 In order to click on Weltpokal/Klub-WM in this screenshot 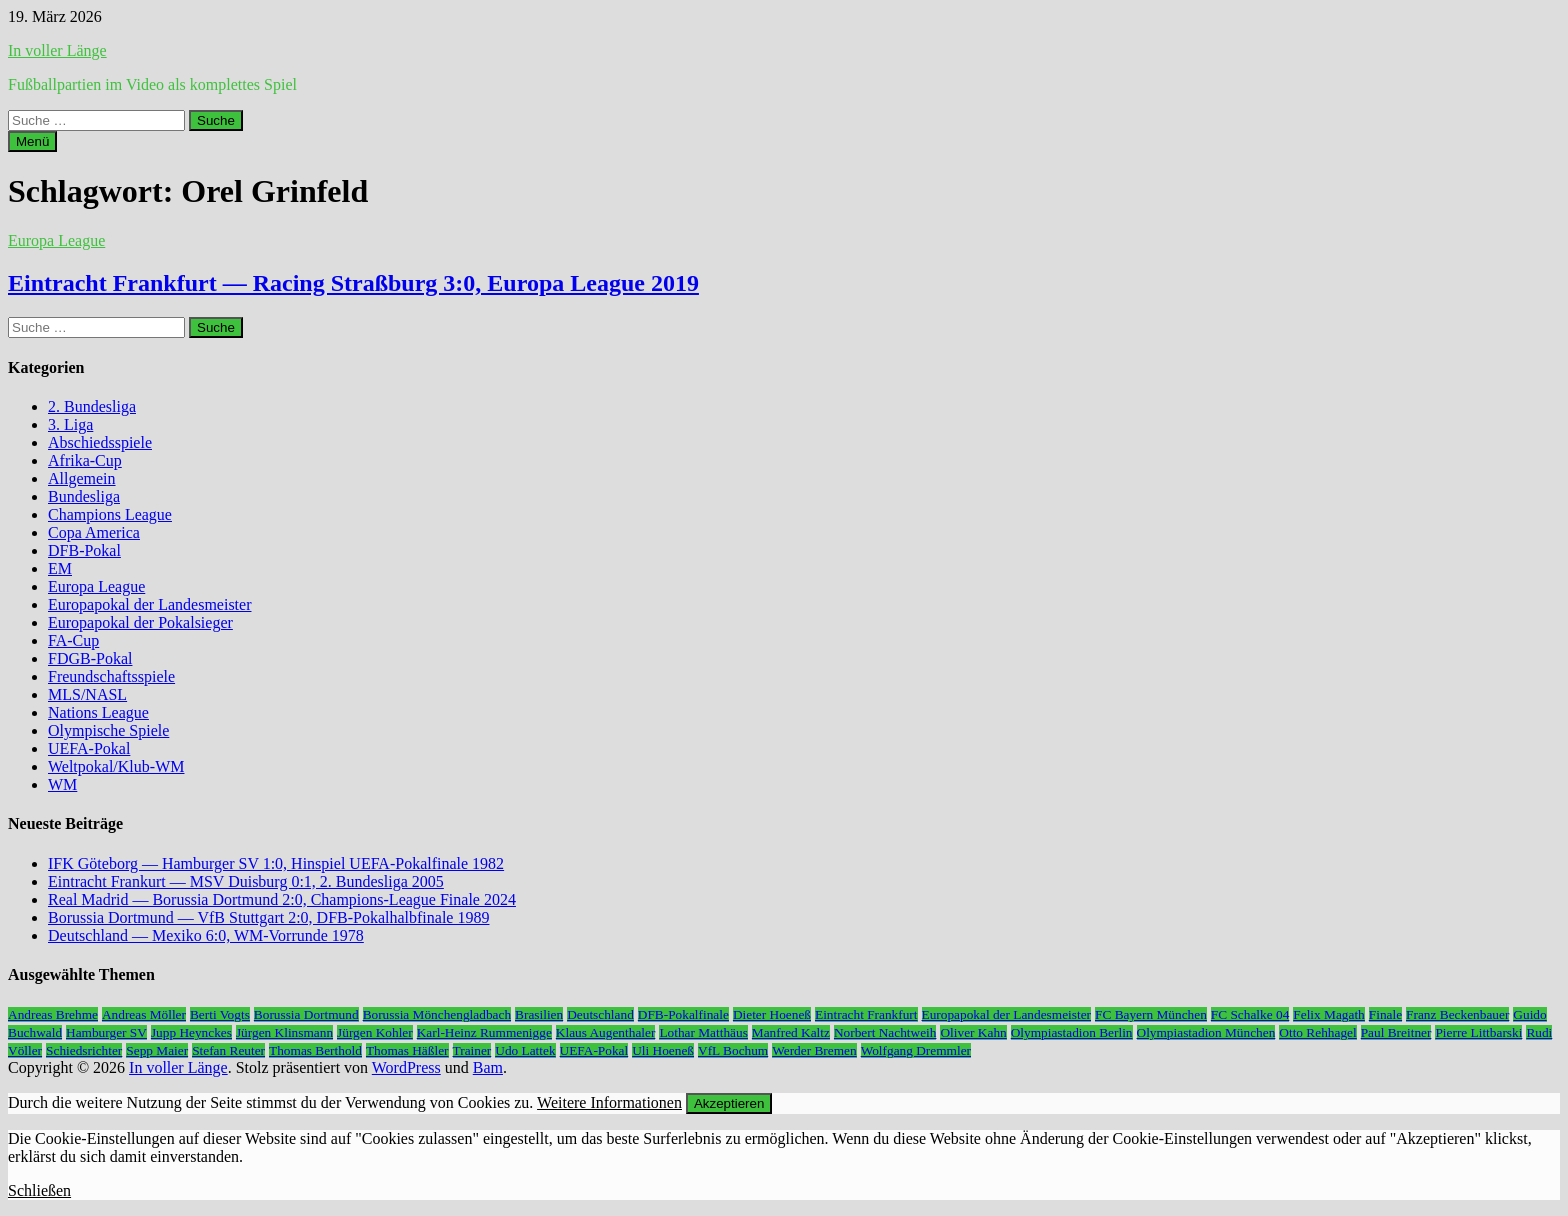, I will do `click(116, 766)`.